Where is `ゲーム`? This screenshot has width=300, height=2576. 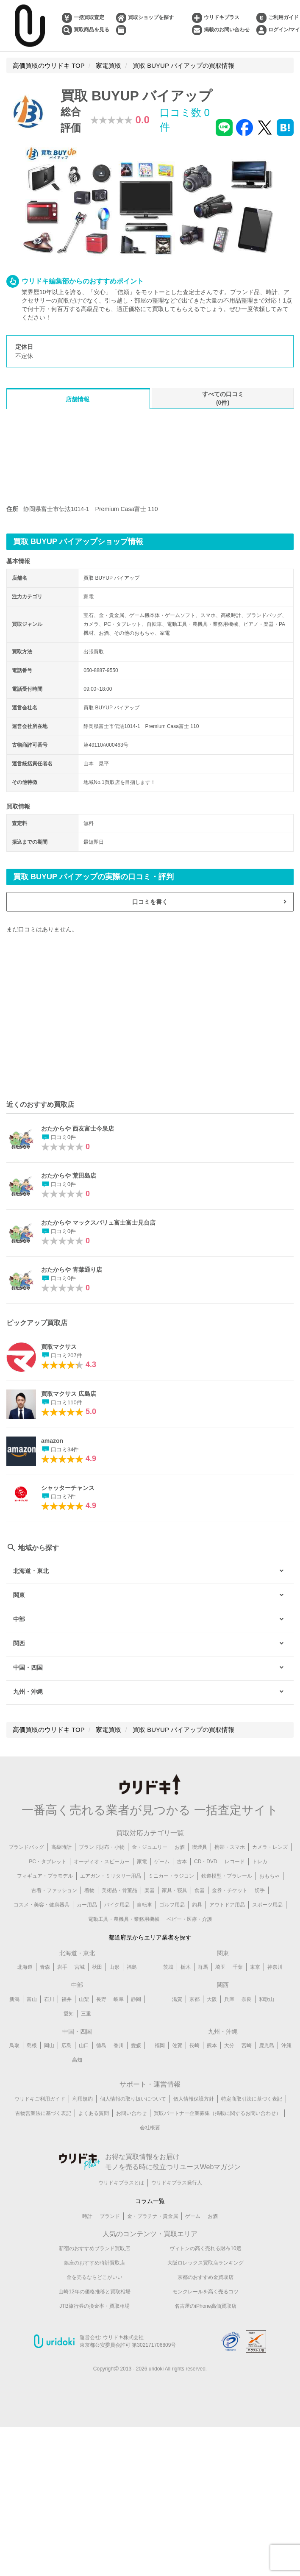
ゲーム is located at coordinates (161, 1862).